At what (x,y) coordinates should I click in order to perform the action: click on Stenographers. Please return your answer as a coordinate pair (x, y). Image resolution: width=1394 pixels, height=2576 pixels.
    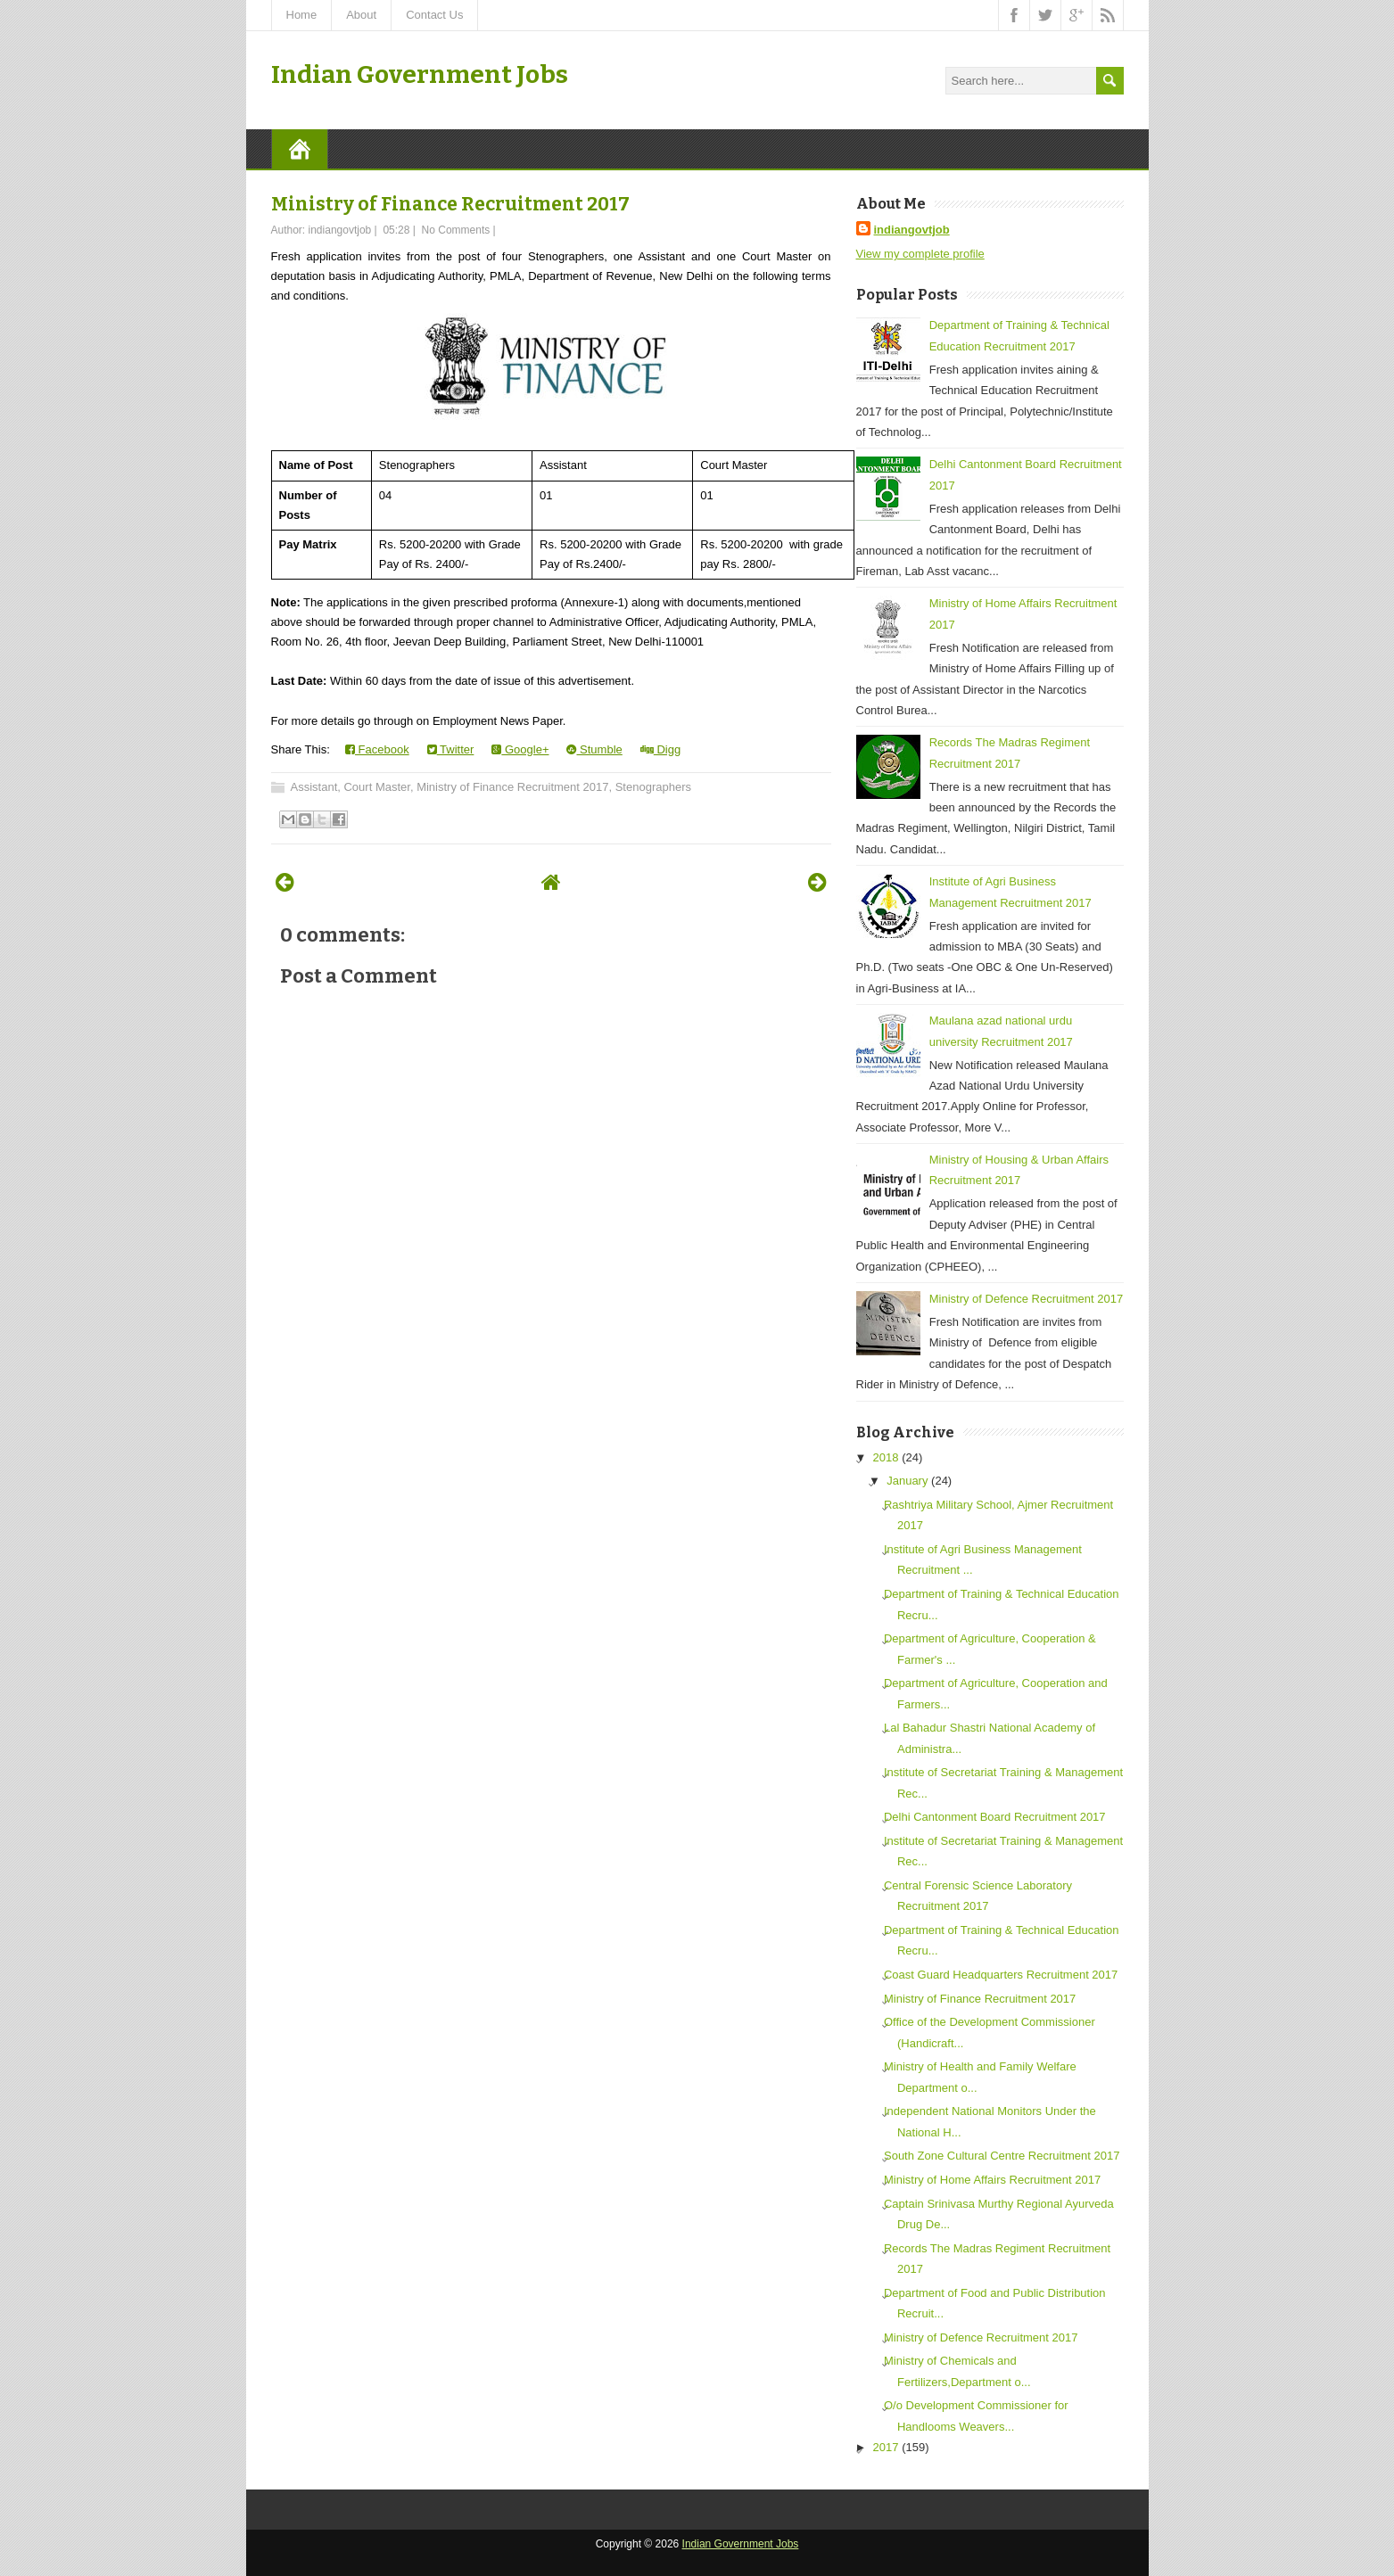
    Looking at the image, I should click on (653, 787).